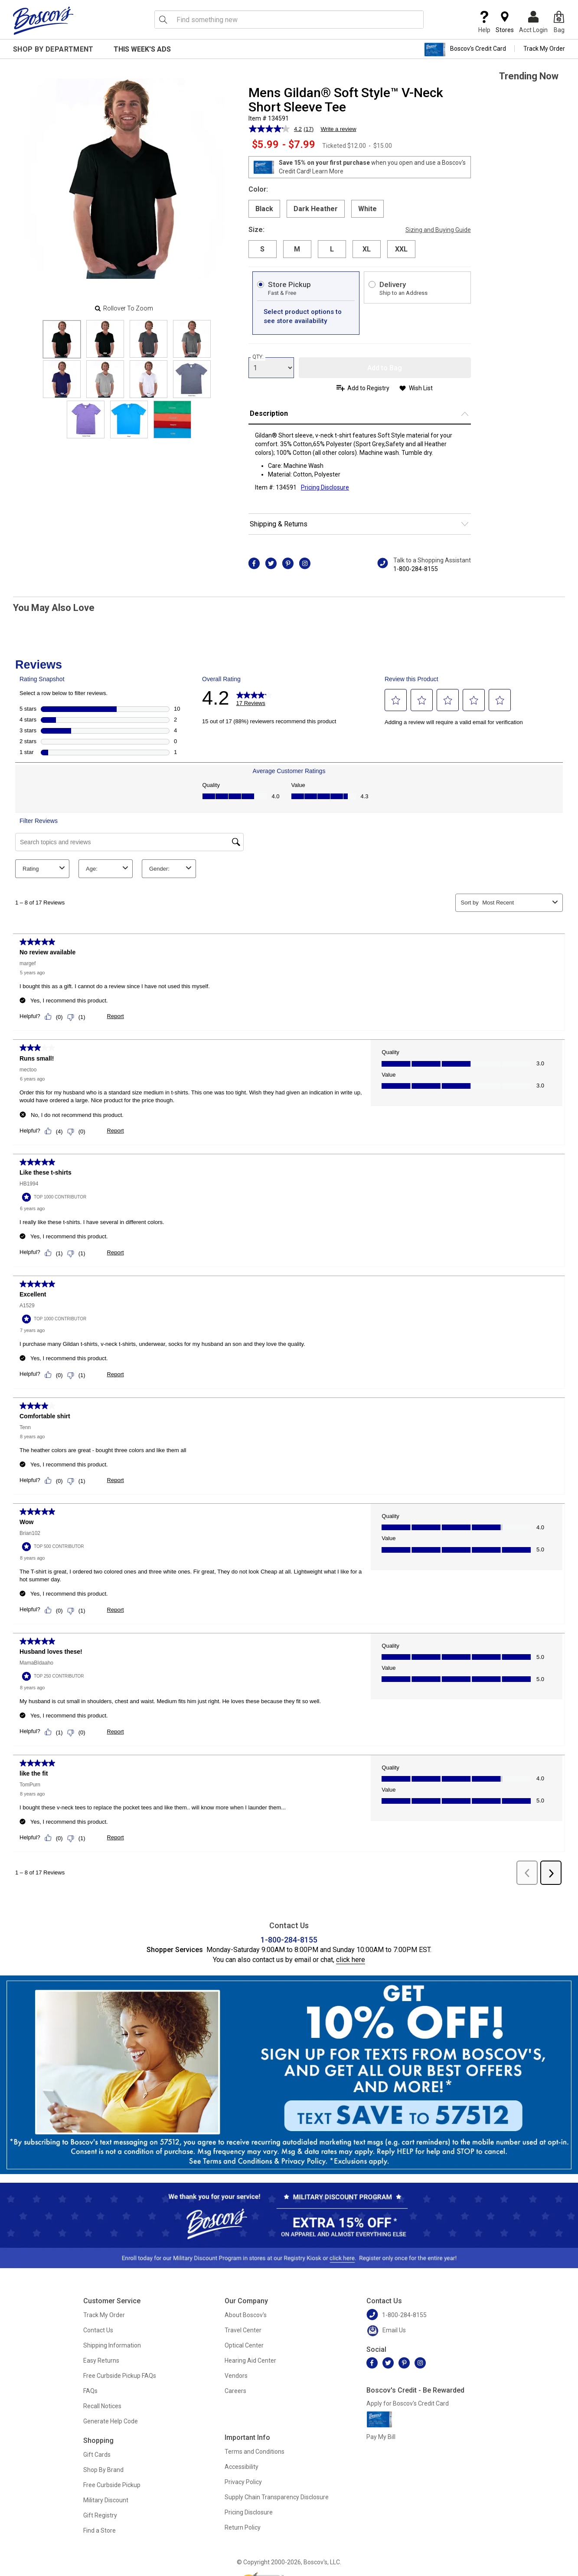 This screenshot has height=2576, width=578. I want to click on [search input], so click(289, 19).